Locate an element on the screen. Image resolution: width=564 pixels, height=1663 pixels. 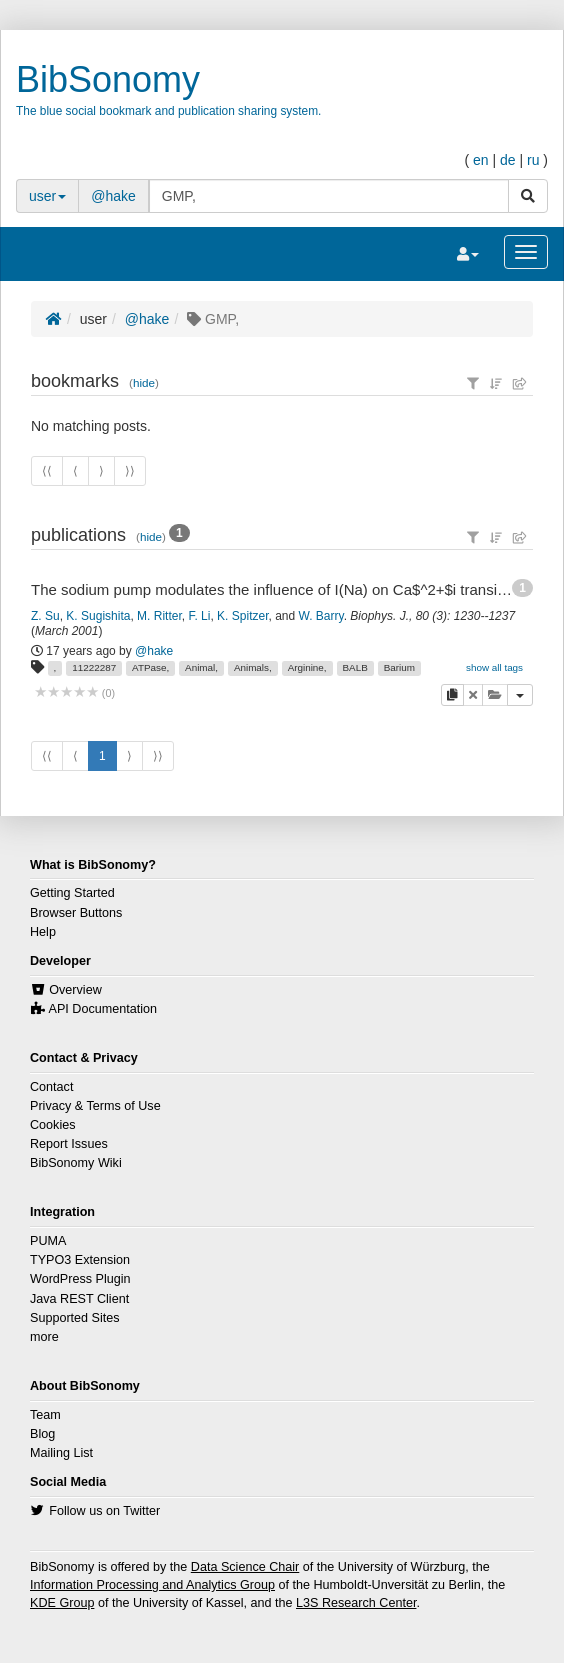
Team is located at coordinates (45, 1415).